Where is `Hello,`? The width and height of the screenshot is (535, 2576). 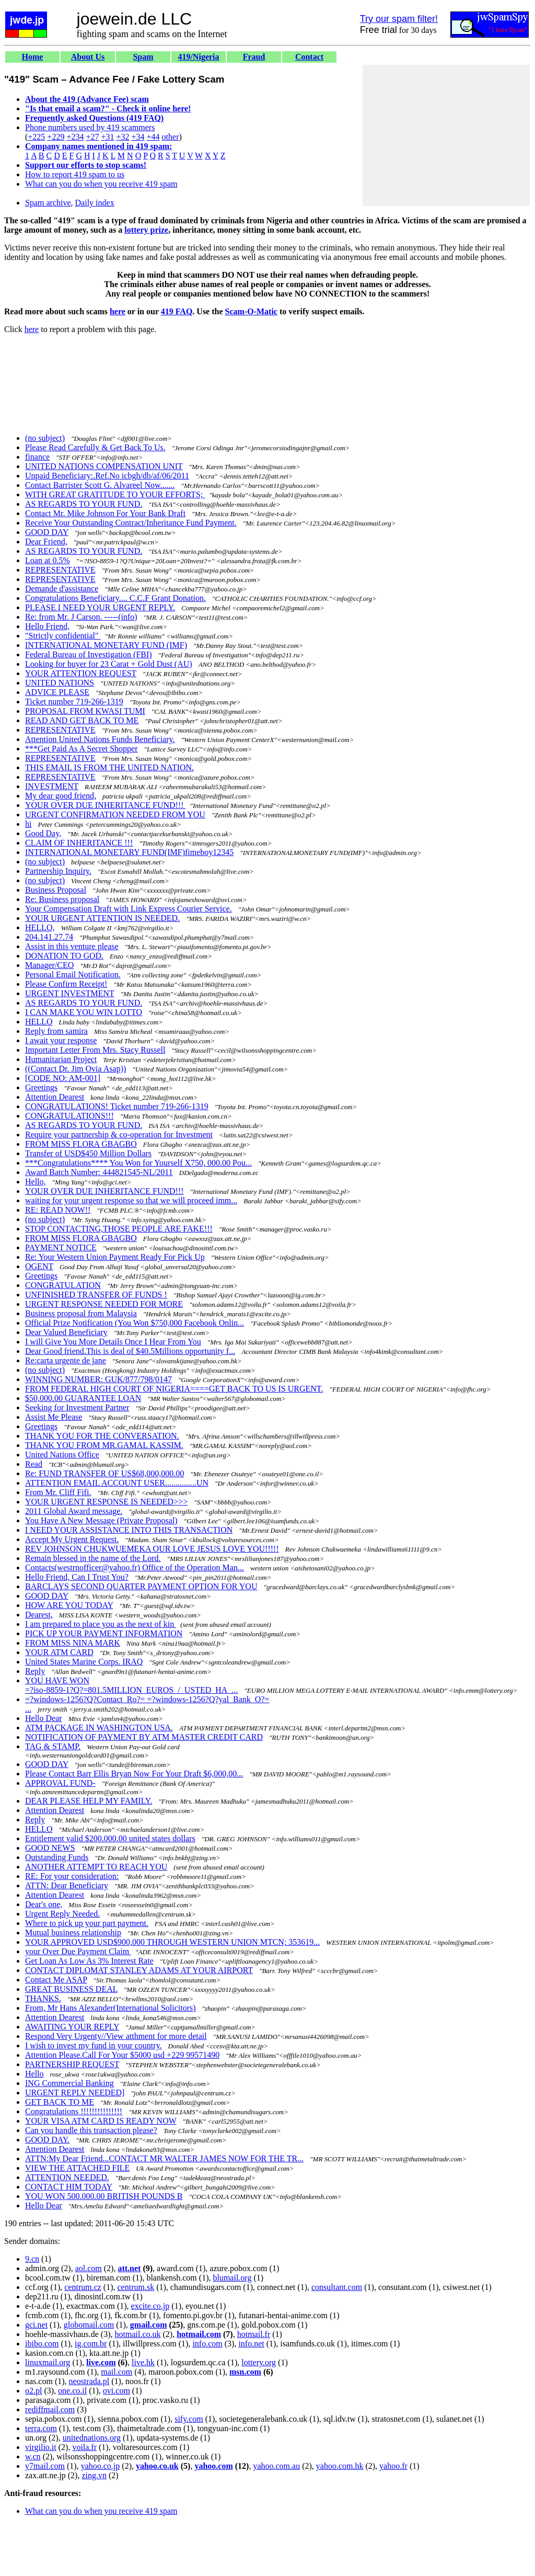 Hello, is located at coordinates (35, 1181).